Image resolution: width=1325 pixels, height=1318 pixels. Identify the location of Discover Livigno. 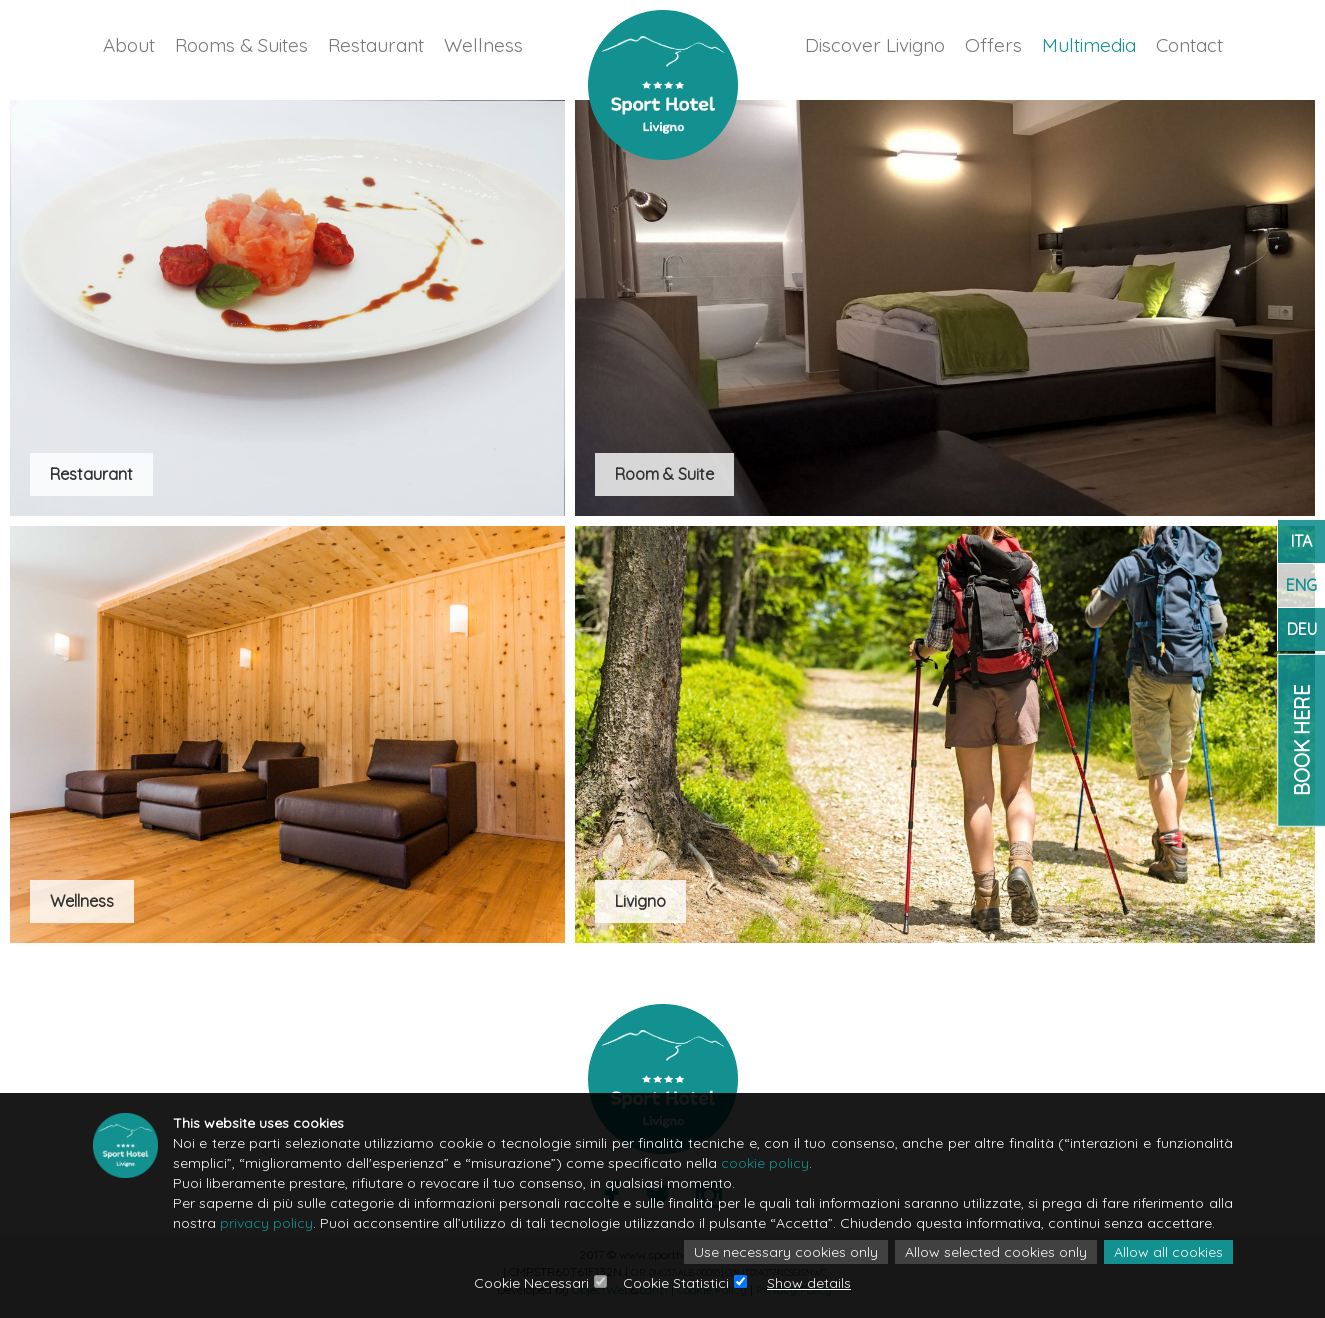
(875, 45).